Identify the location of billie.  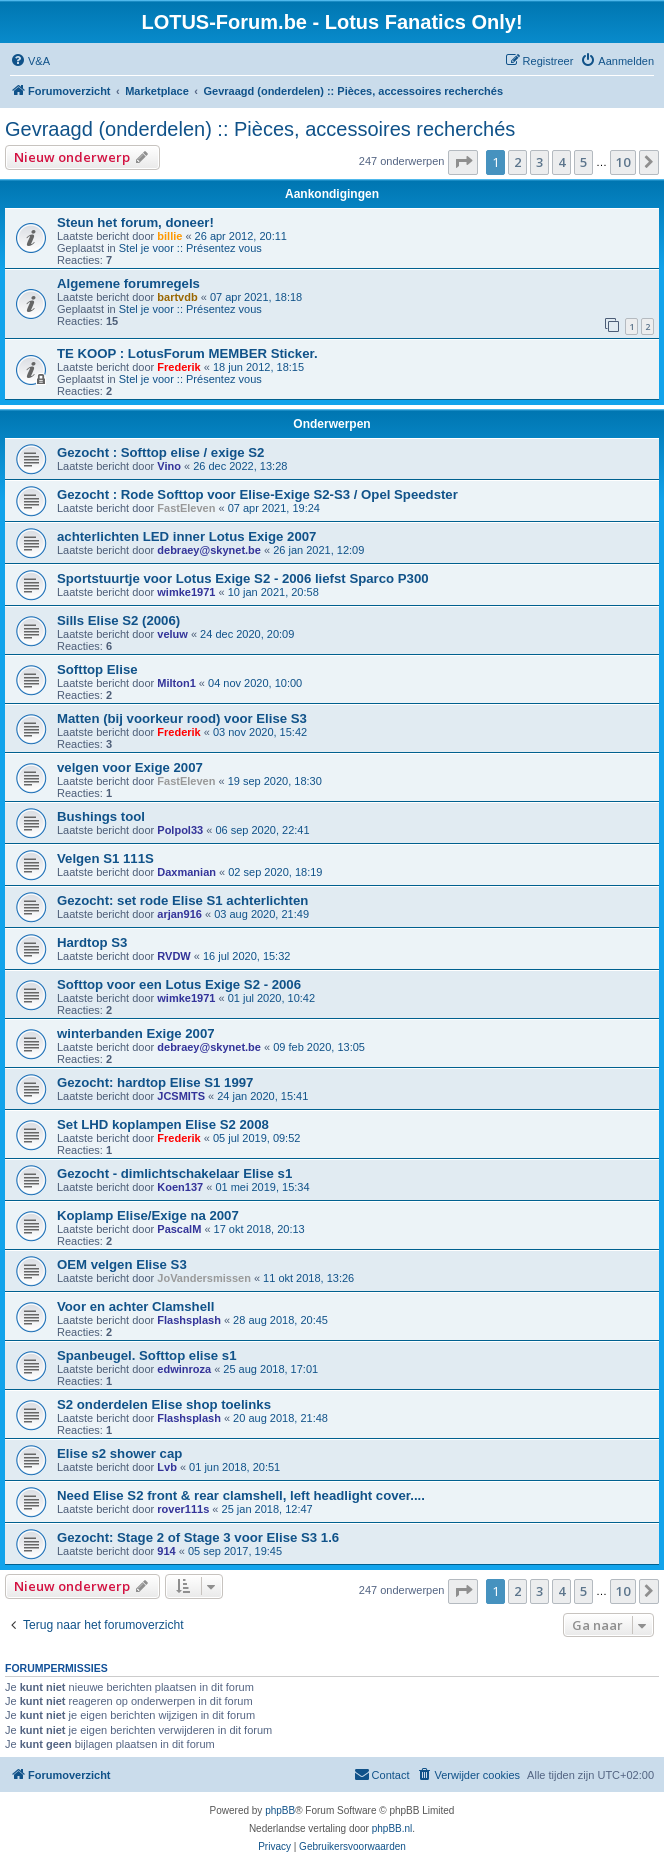
(169, 236).